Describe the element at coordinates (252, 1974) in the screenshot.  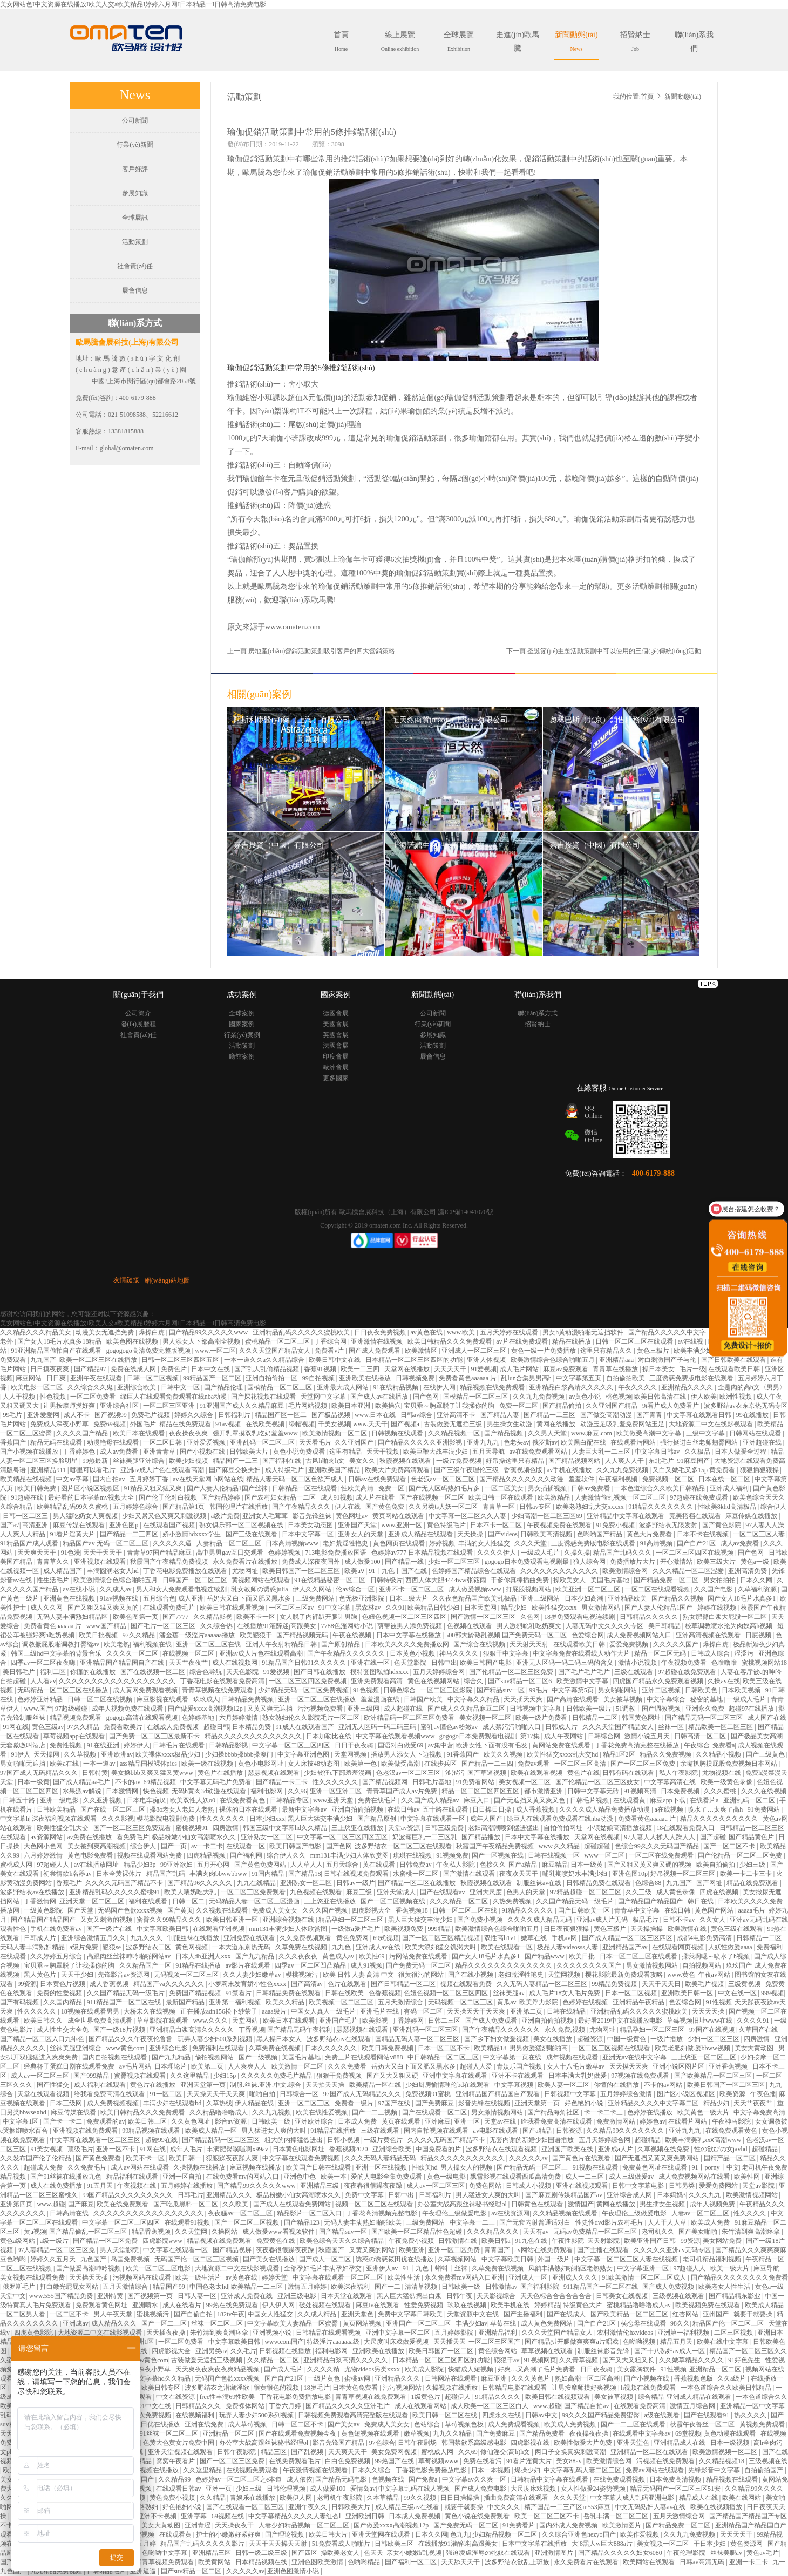
I see `久久人妻少妇嫩草av` at that location.